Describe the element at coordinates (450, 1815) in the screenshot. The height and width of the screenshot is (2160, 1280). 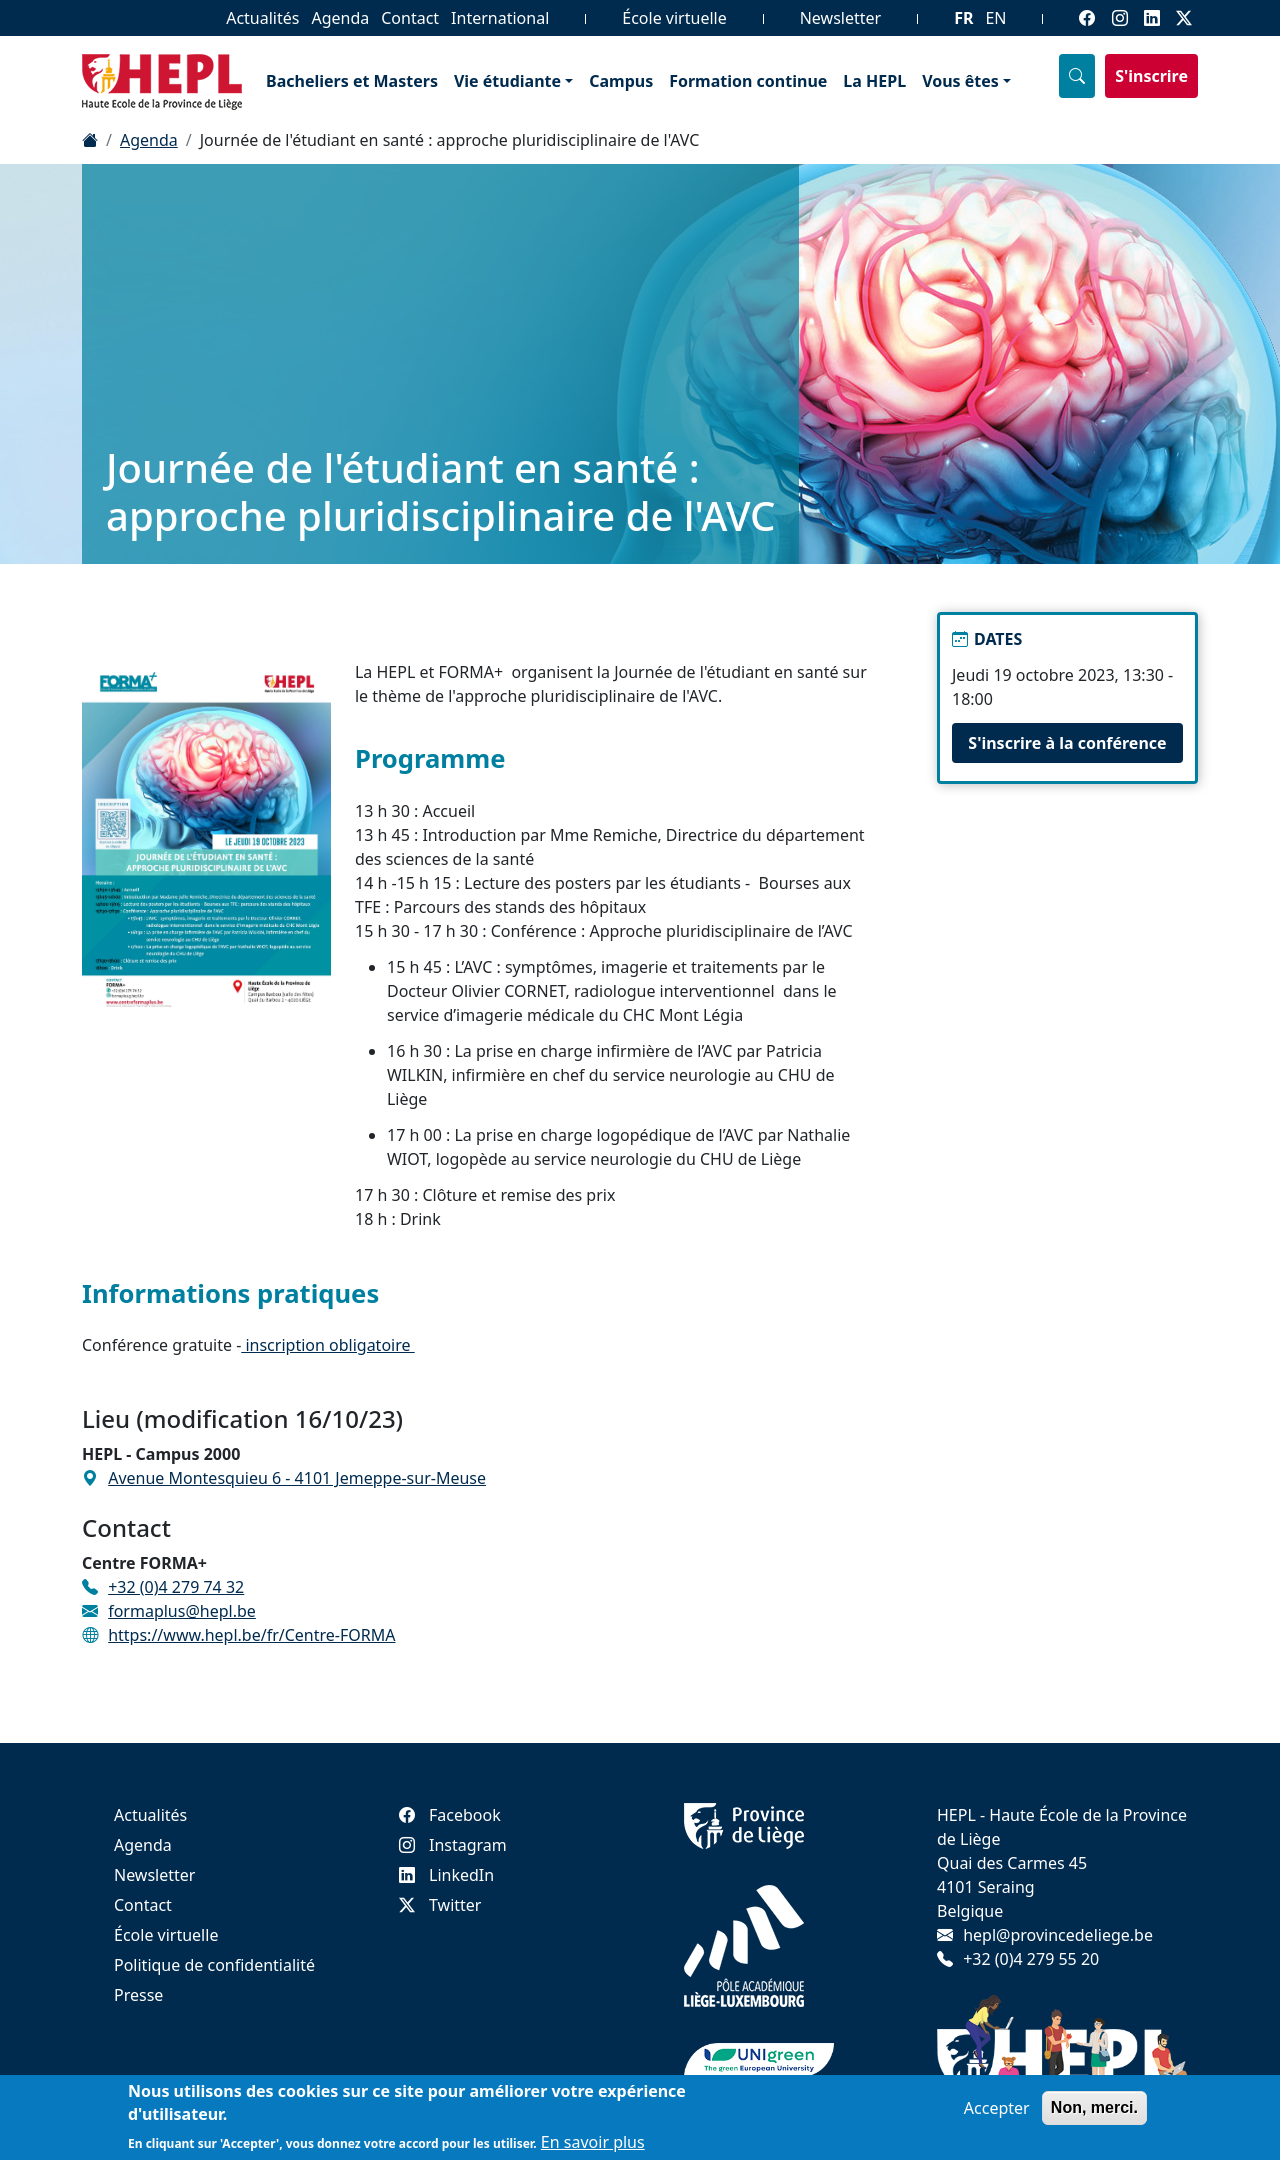
I see `Facebook` at that location.